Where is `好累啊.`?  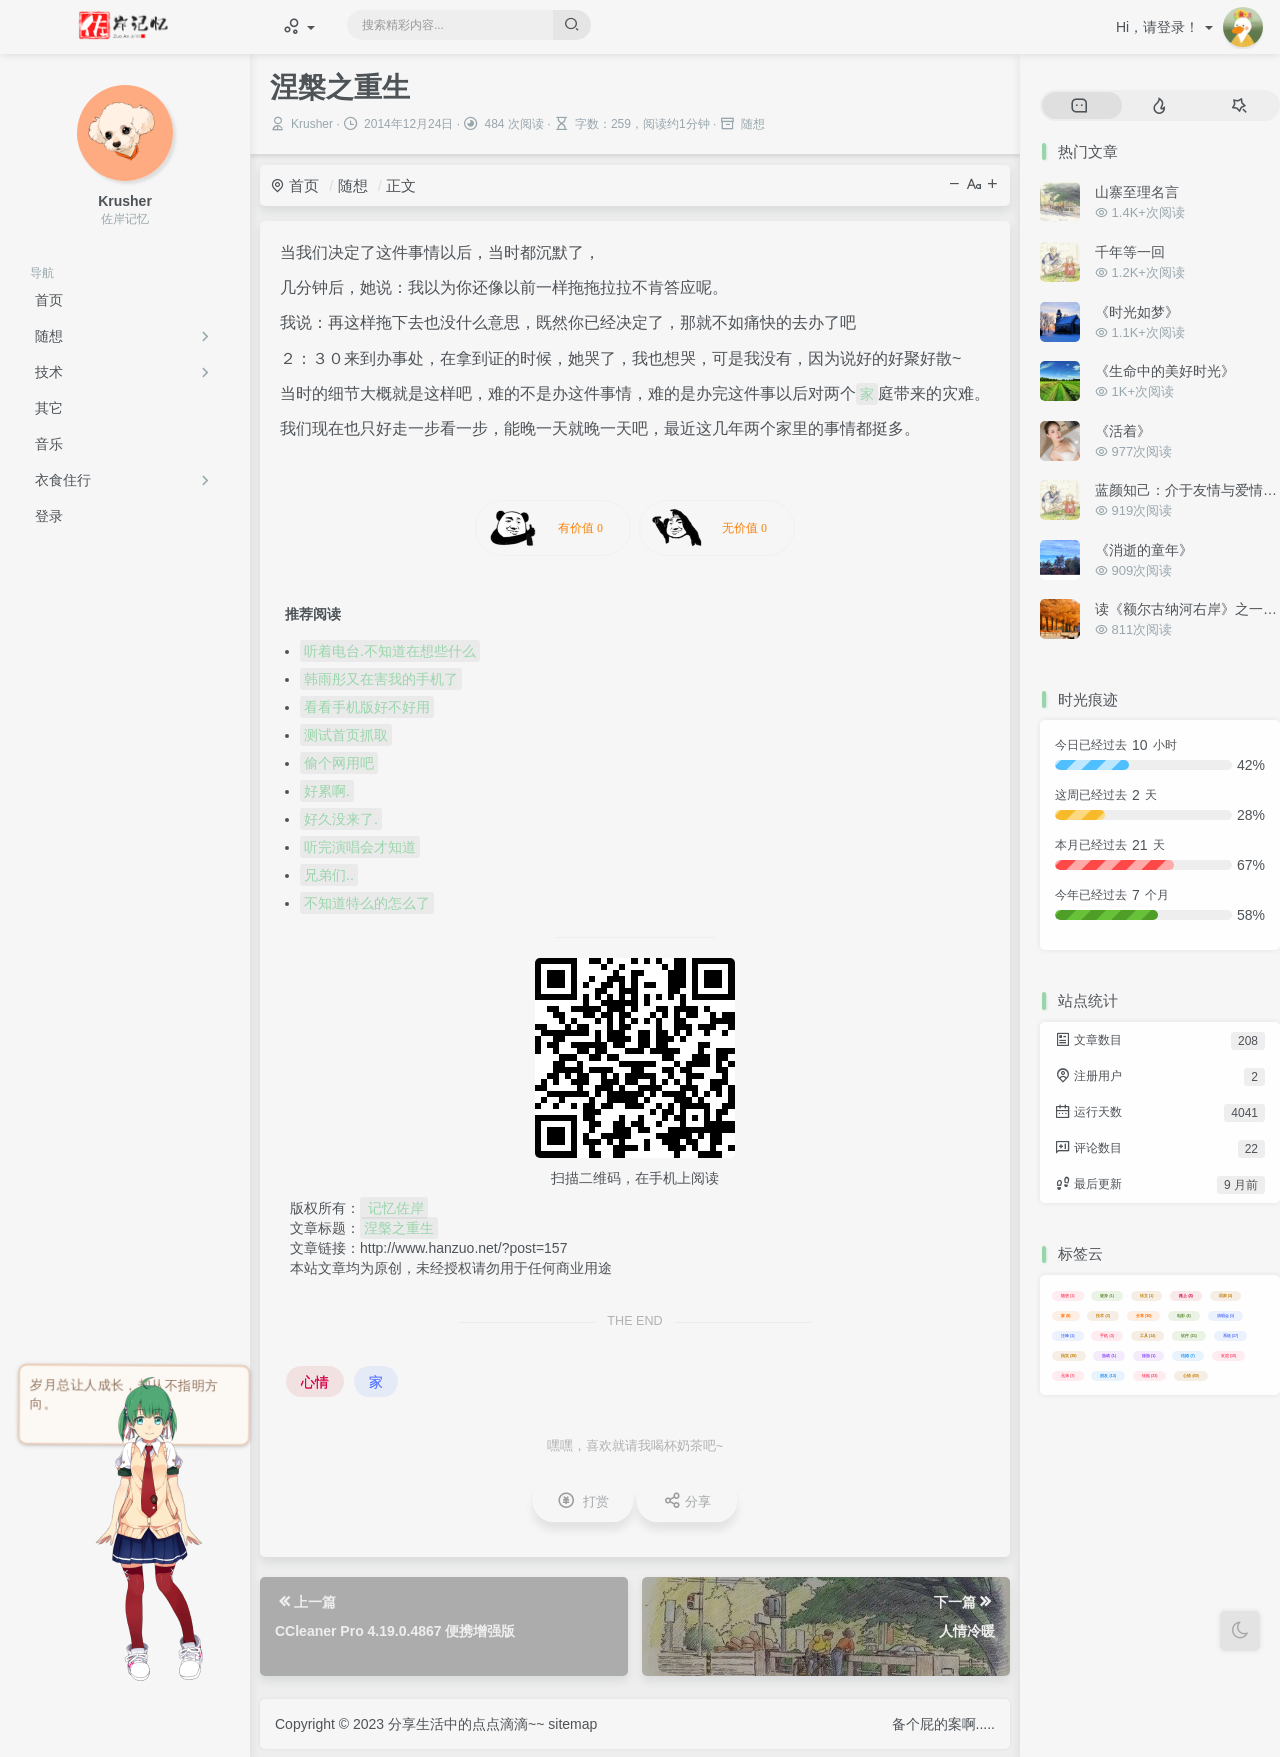 好累啊. is located at coordinates (327, 791).